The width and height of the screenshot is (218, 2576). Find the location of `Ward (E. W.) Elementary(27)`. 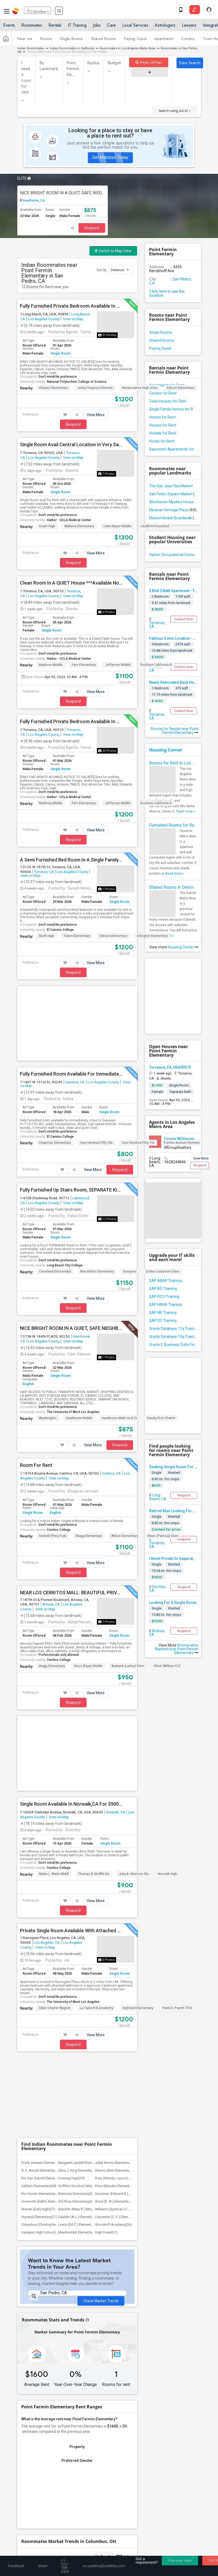

Ward (E. W.) Elementary(27) is located at coordinates (116, 1959).